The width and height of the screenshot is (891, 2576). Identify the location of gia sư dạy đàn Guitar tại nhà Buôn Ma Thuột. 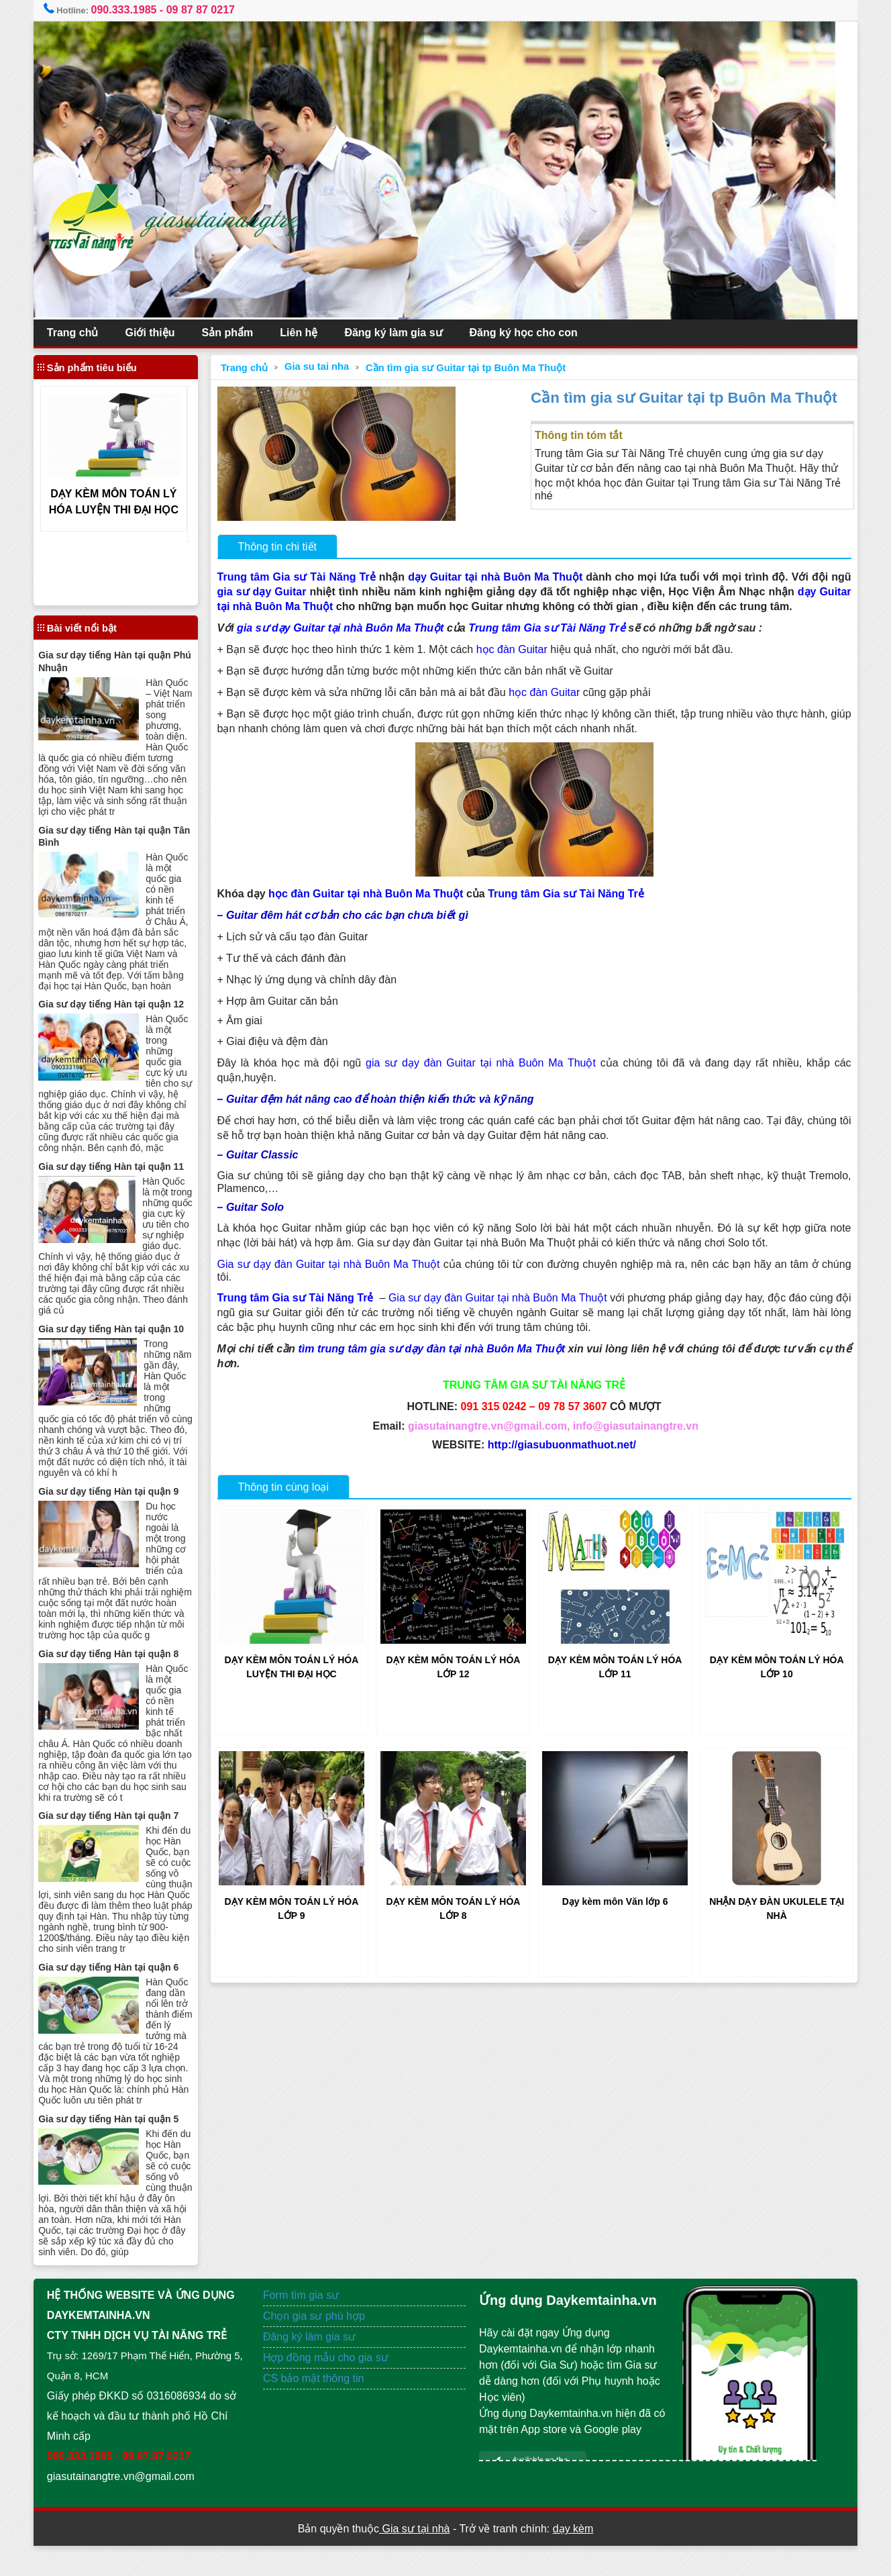
(480, 1063).